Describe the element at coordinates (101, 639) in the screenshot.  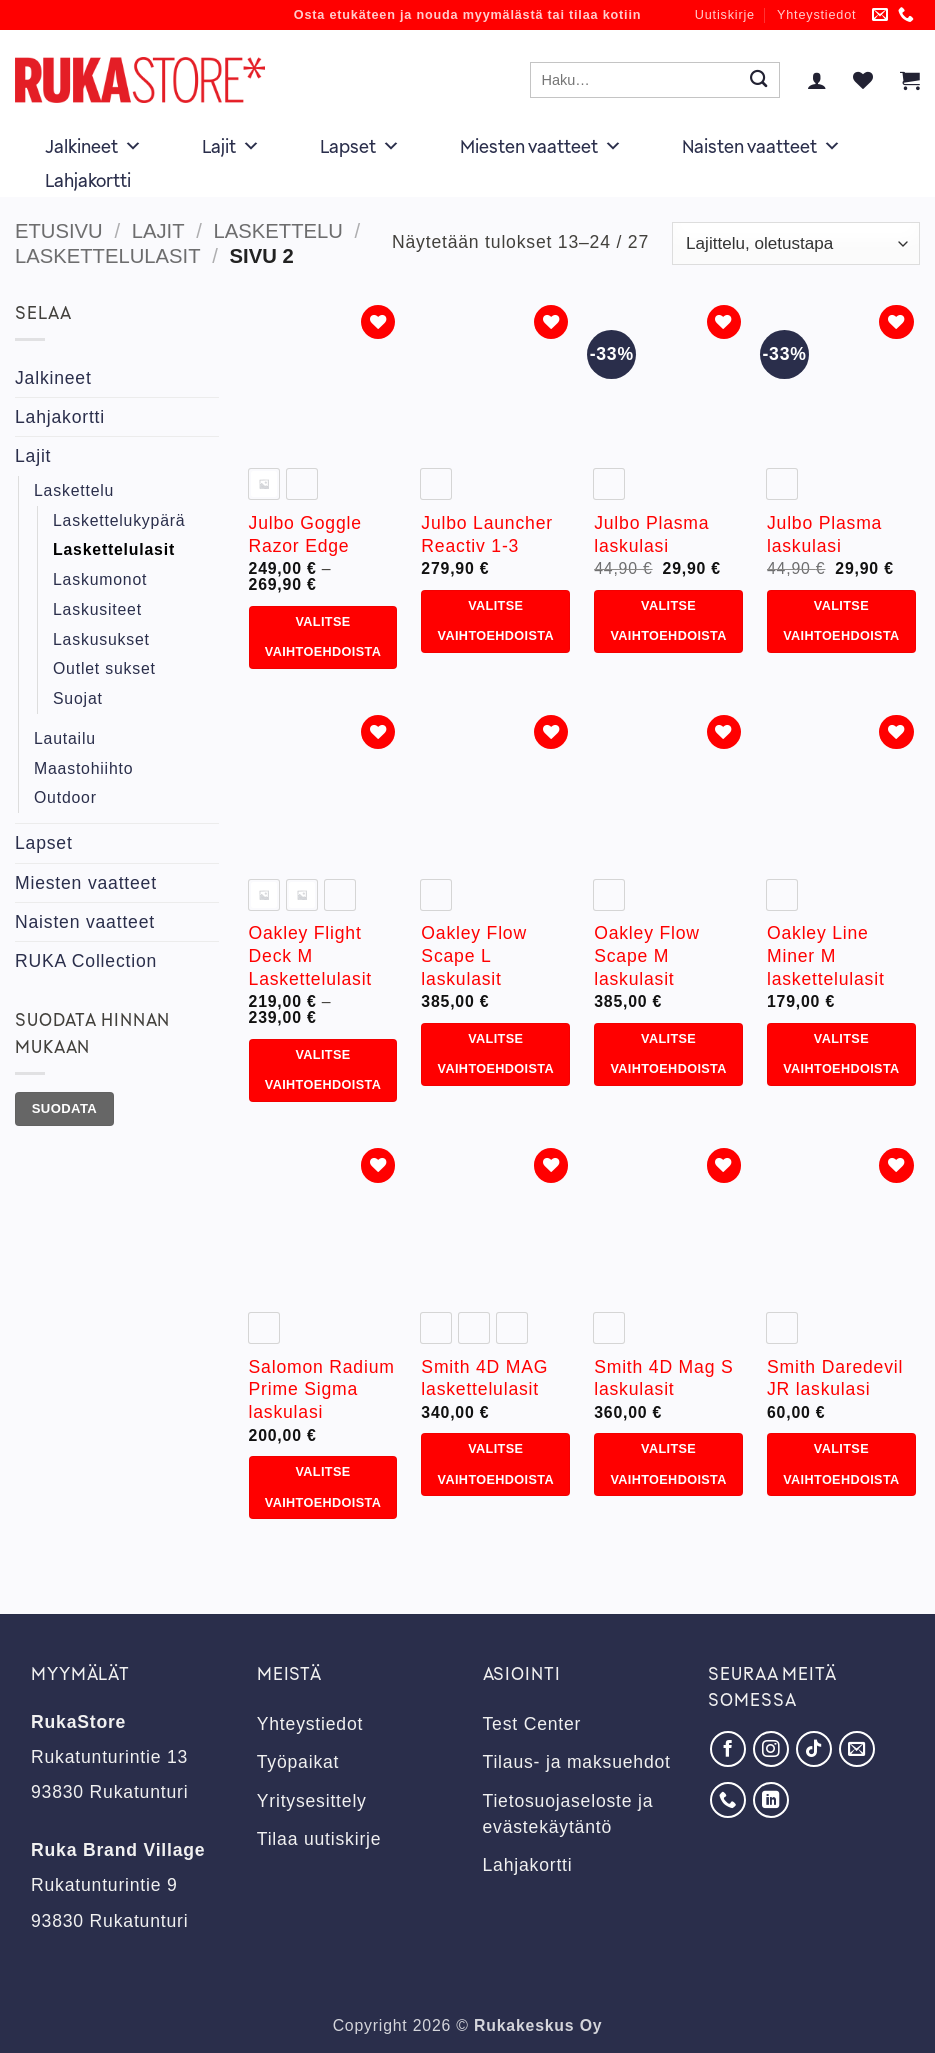
I see `Laskusukset` at that location.